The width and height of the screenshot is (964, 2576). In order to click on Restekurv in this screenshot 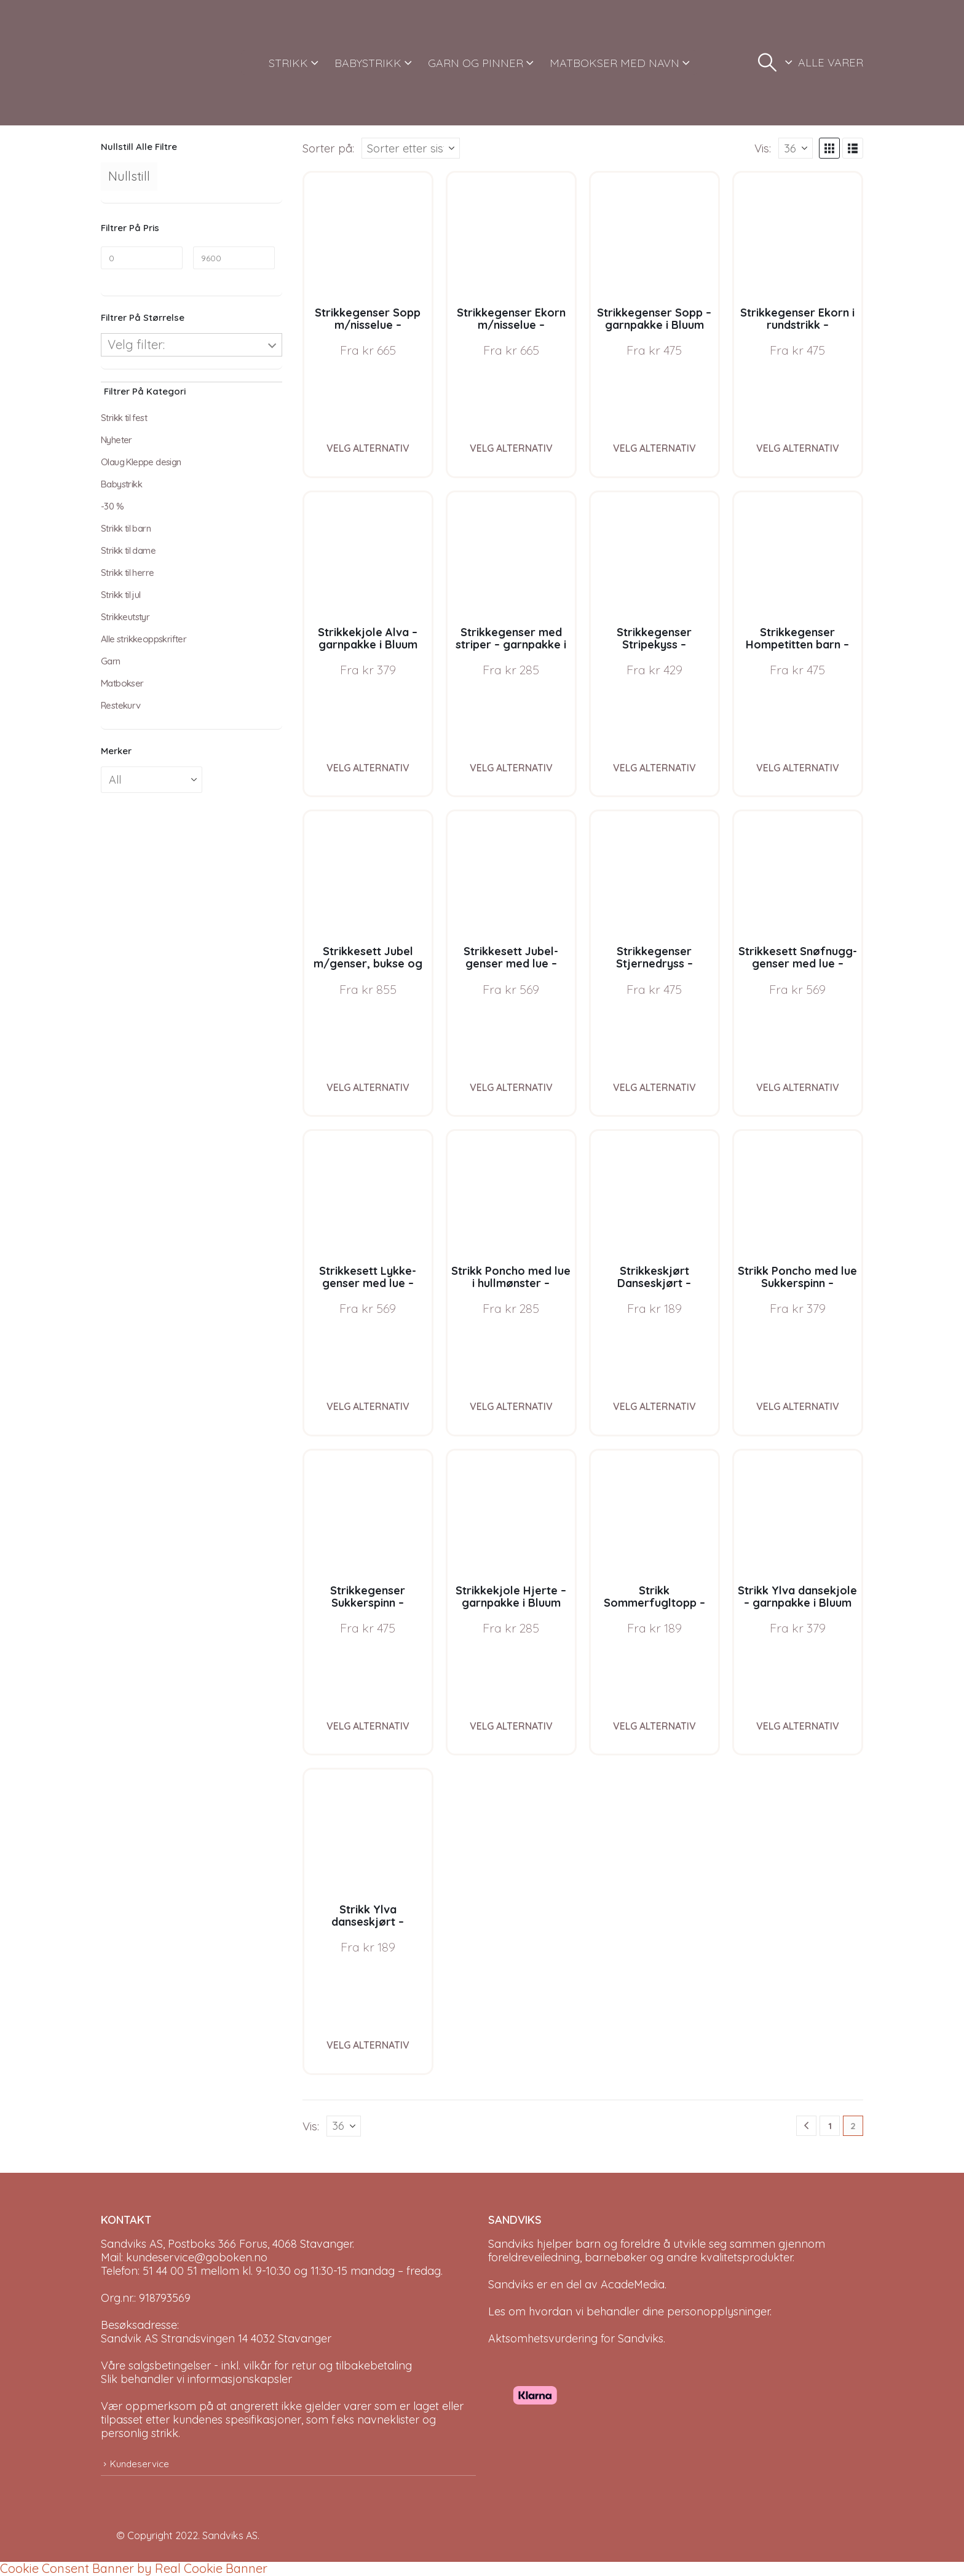, I will do `click(121, 705)`.